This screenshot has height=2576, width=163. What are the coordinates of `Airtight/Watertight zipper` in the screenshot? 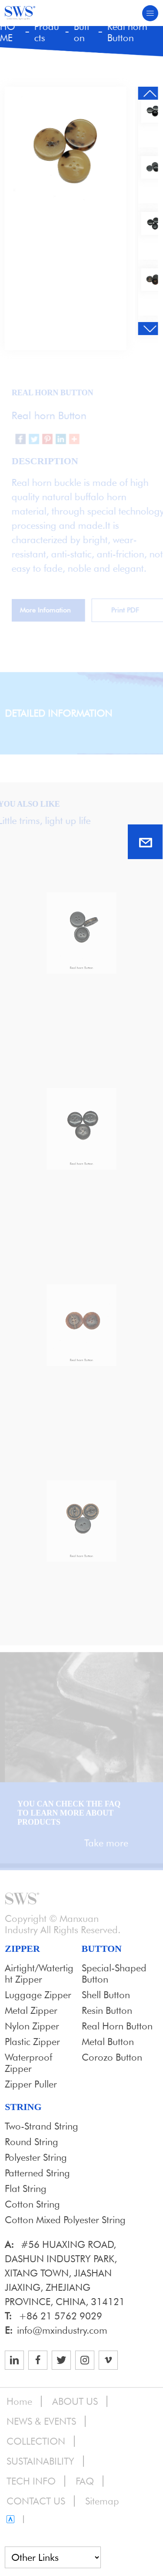 It's located at (39, 1973).